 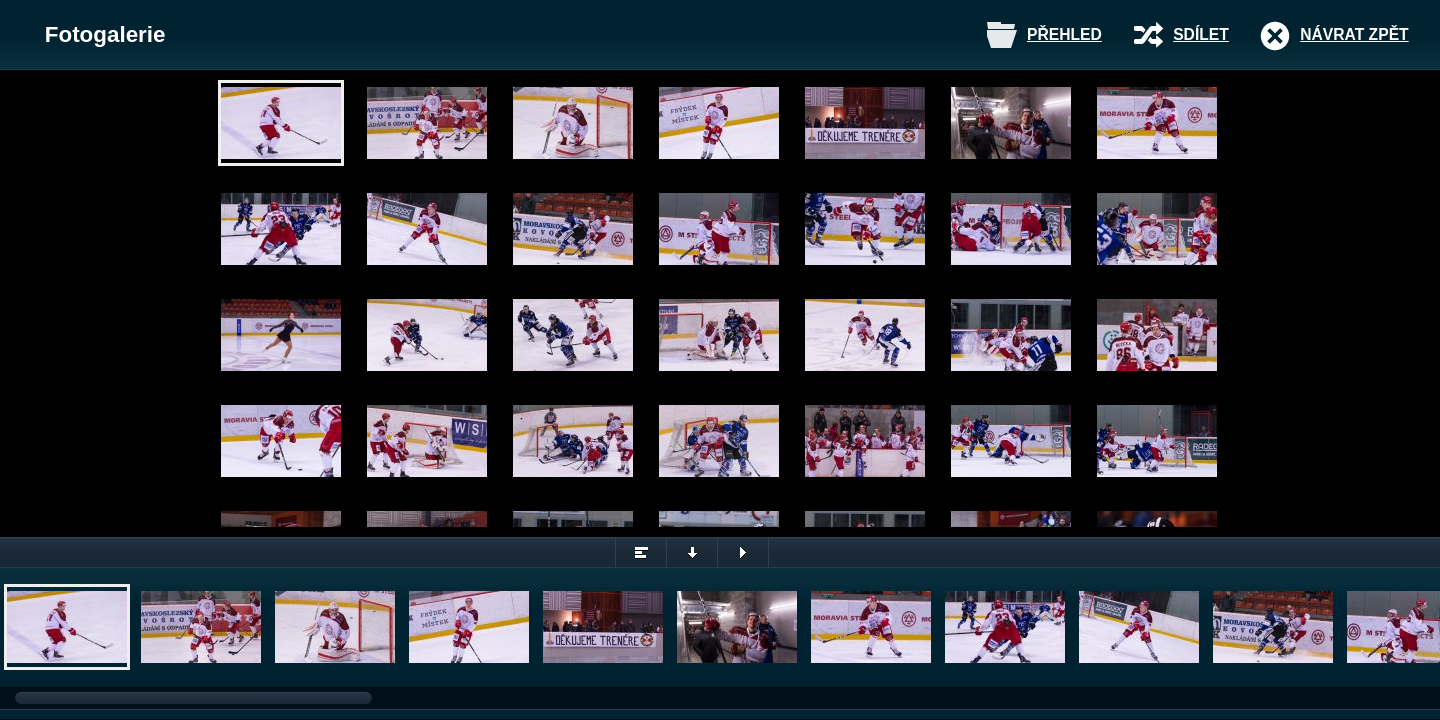 I want to click on Přehled, so click(x=1064, y=34).